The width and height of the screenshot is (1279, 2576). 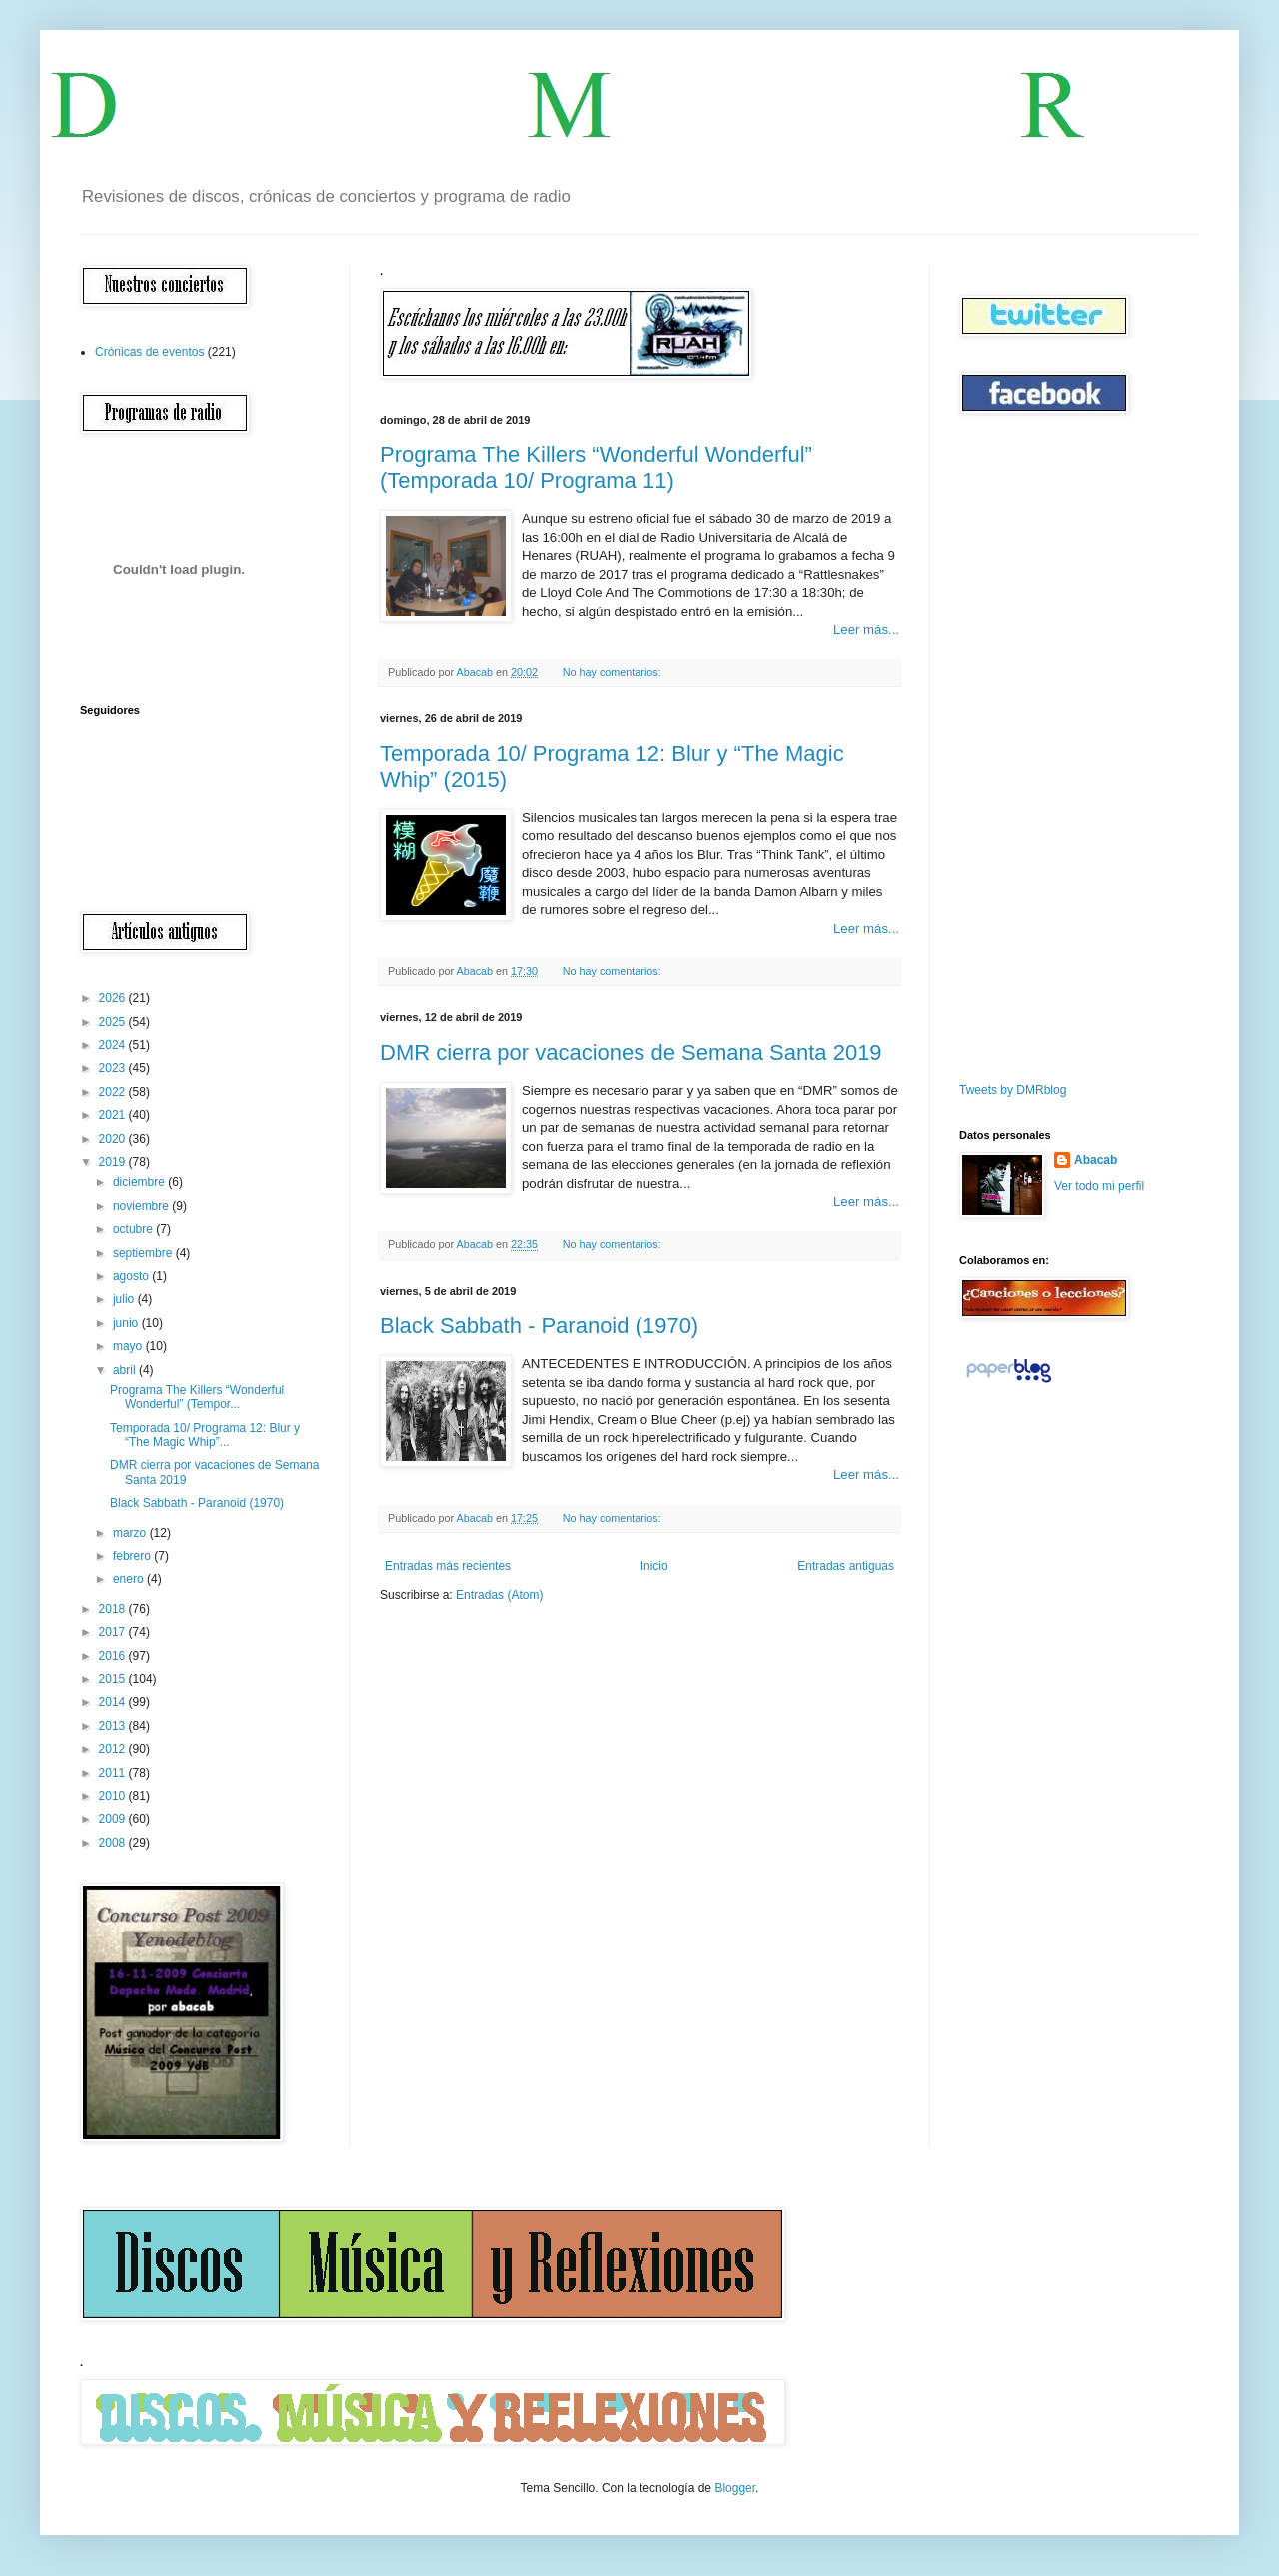 I want to click on Tweets by DMRblog, so click(x=1012, y=1090).